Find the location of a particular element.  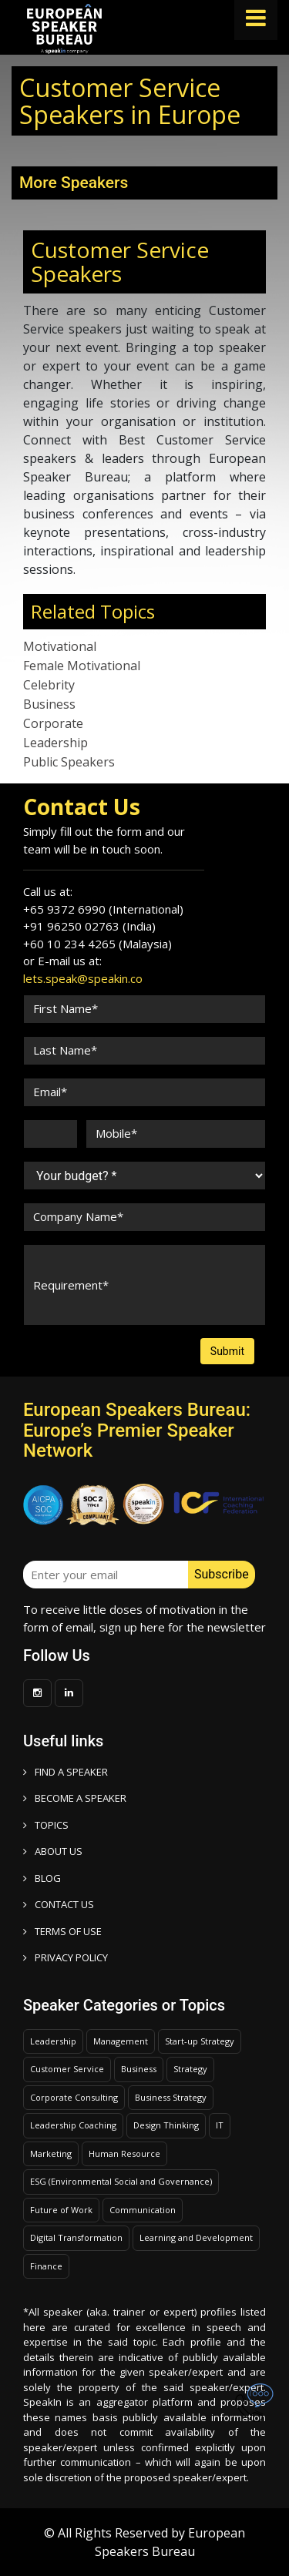

Marketing is located at coordinates (51, 2153).